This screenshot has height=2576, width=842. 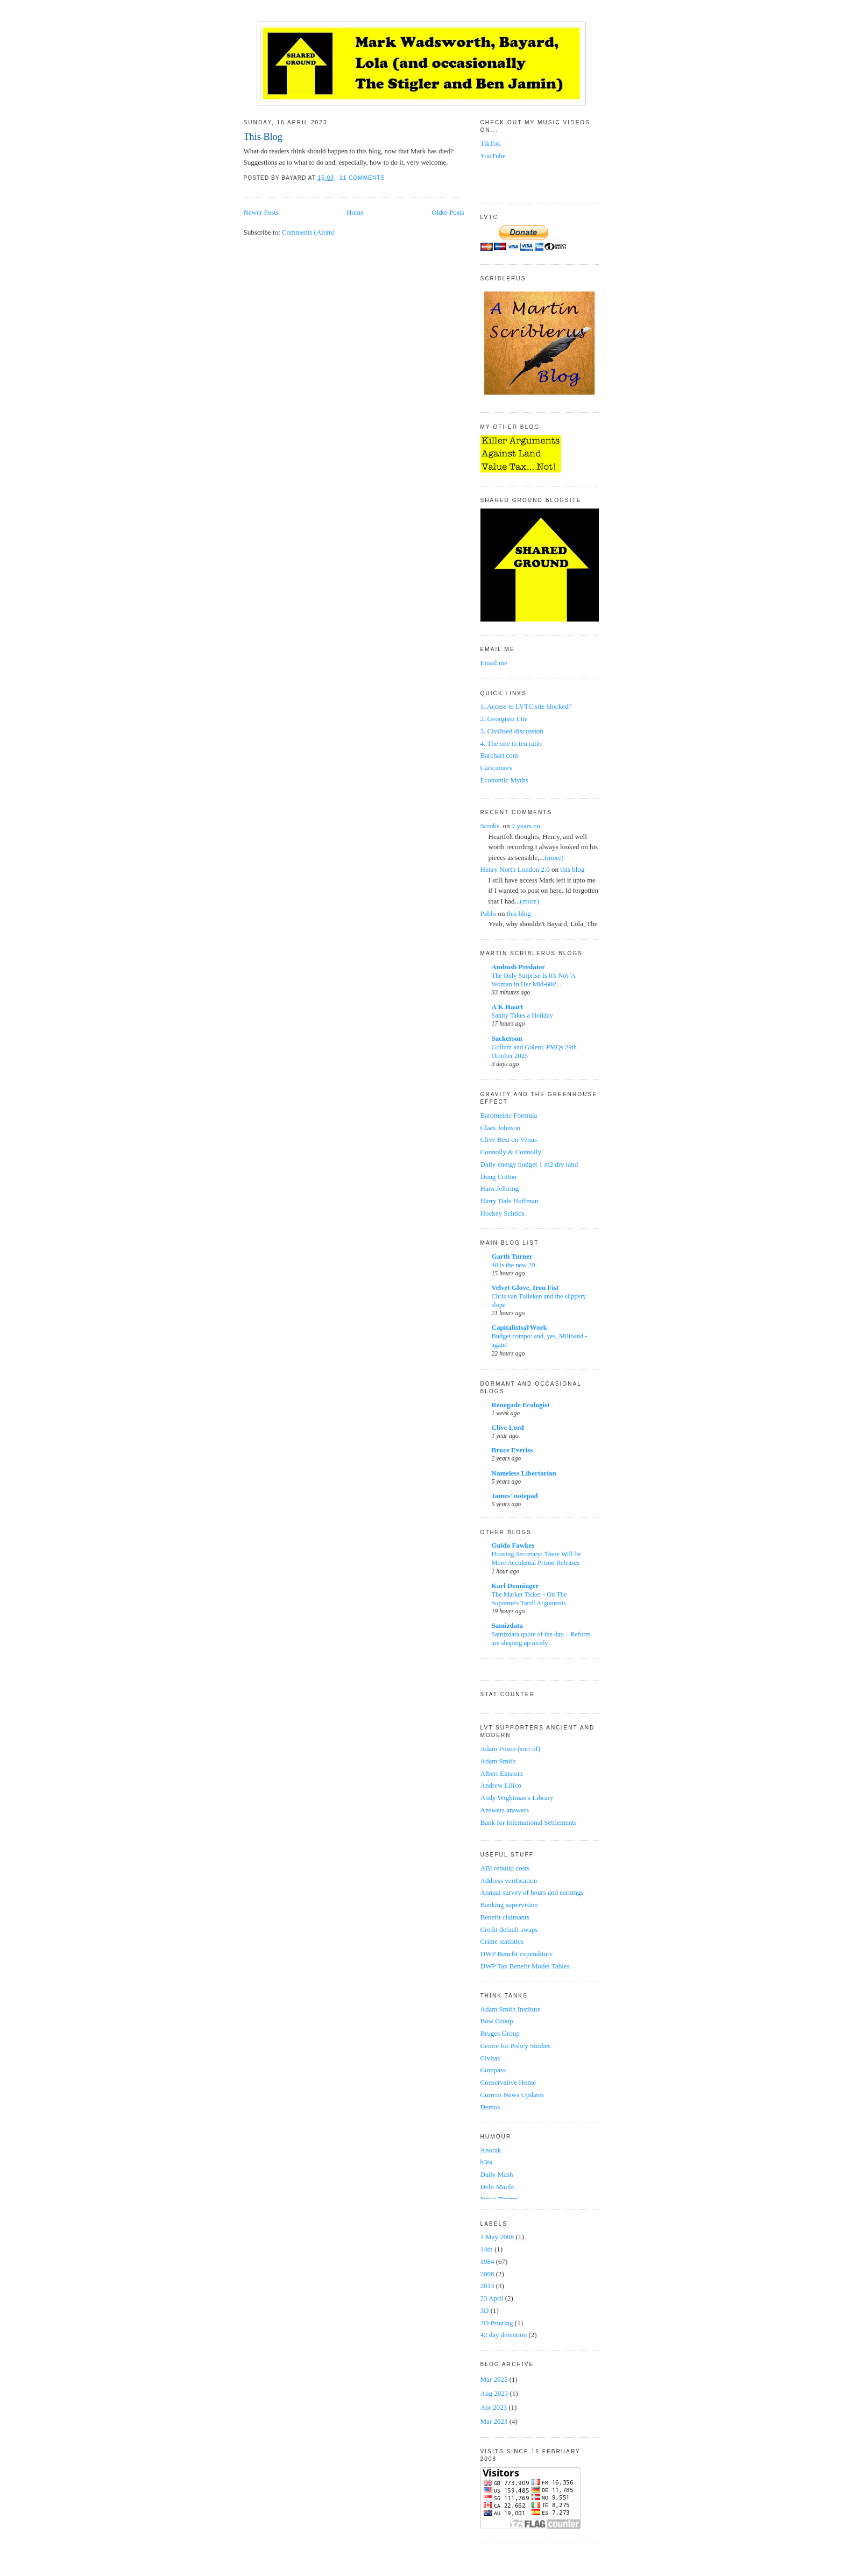 I want to click on Renegade Ecologist, so click(x=521, y=1405).